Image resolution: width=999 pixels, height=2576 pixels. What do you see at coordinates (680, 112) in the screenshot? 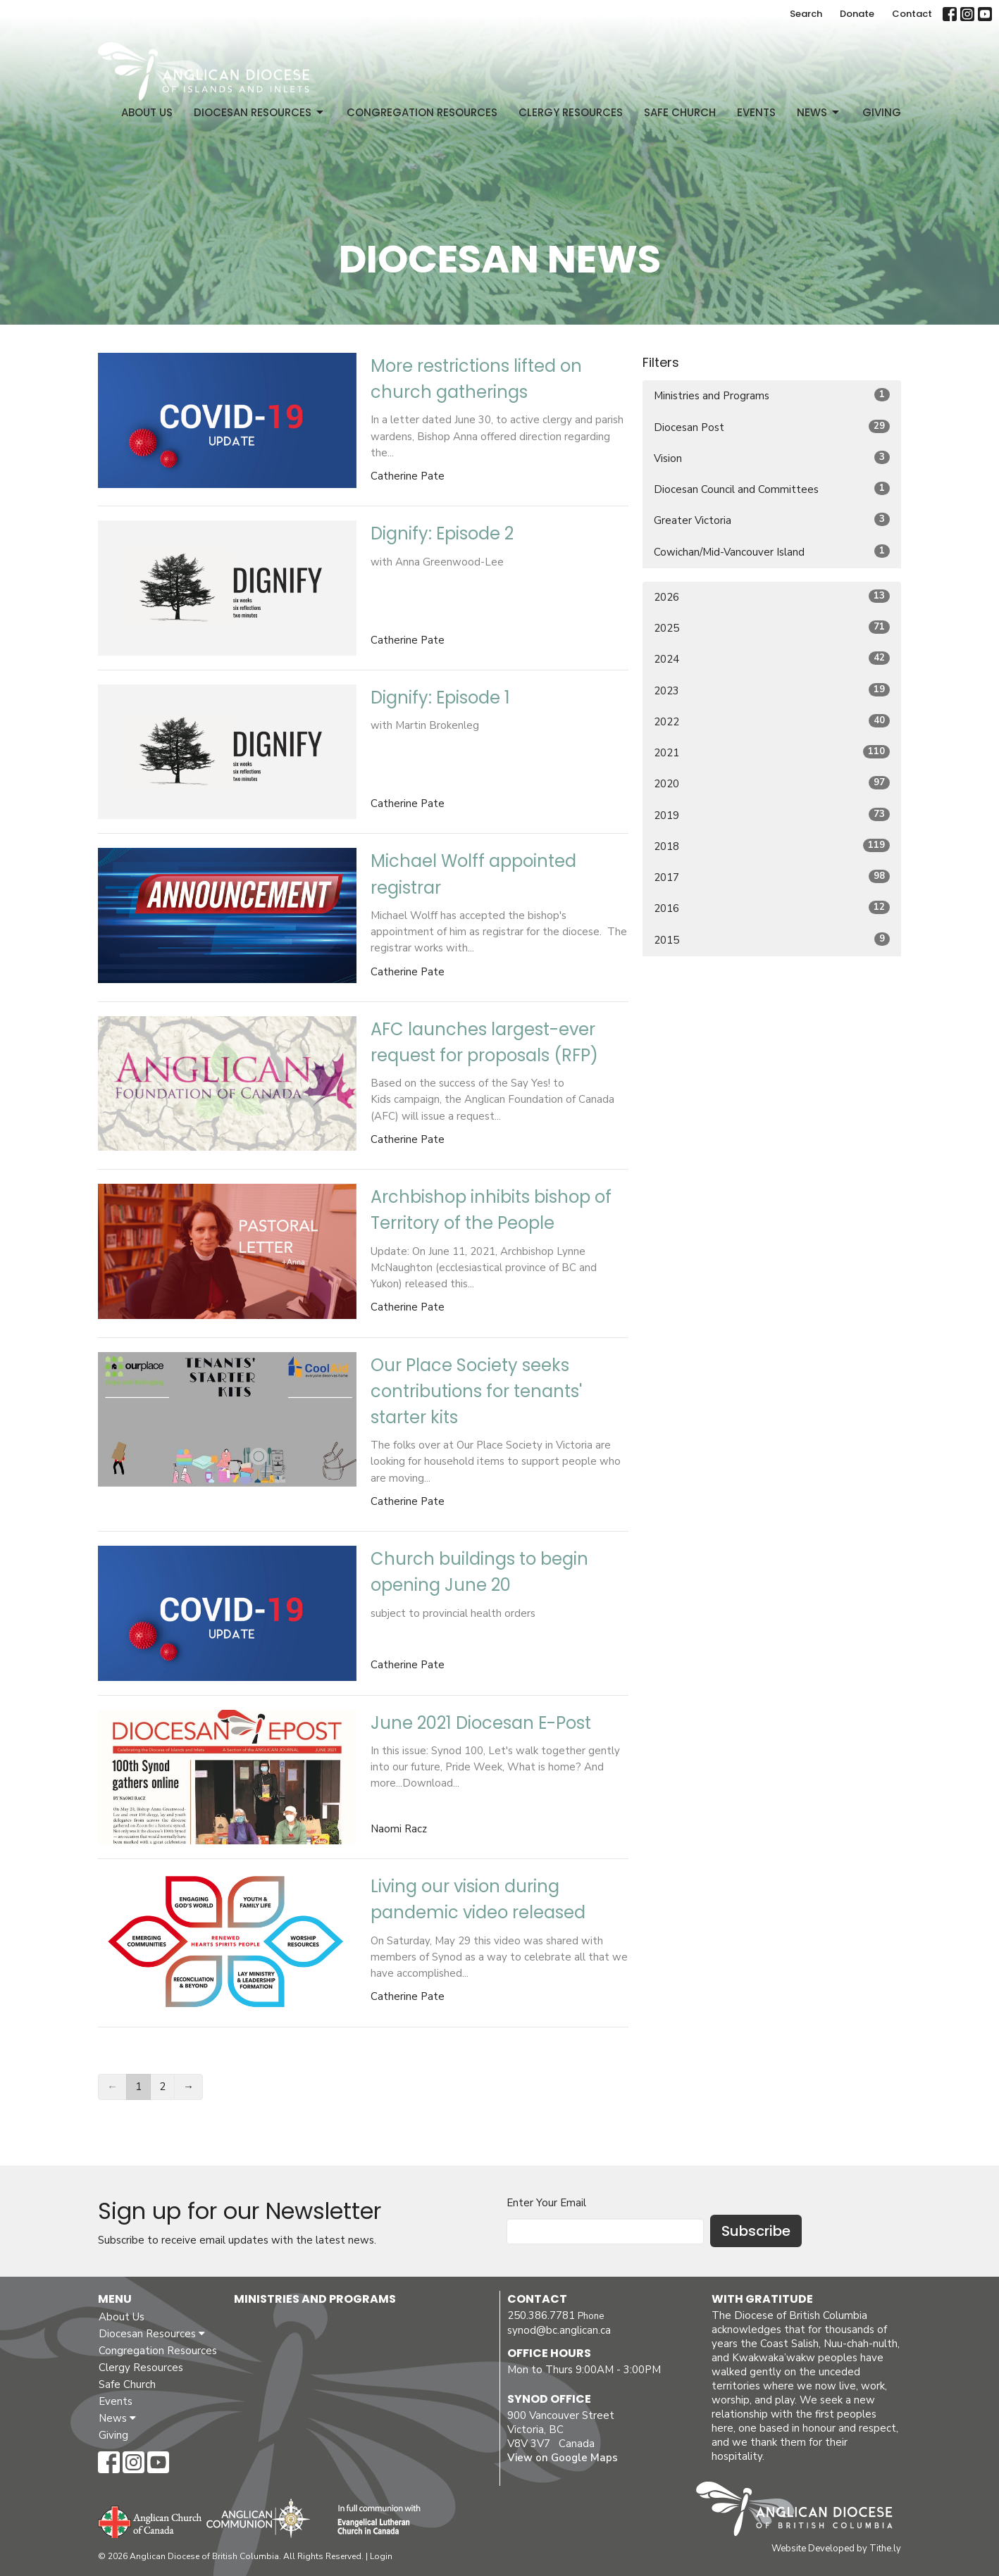
I see `Safe Church` at bounding box center [680, 112].